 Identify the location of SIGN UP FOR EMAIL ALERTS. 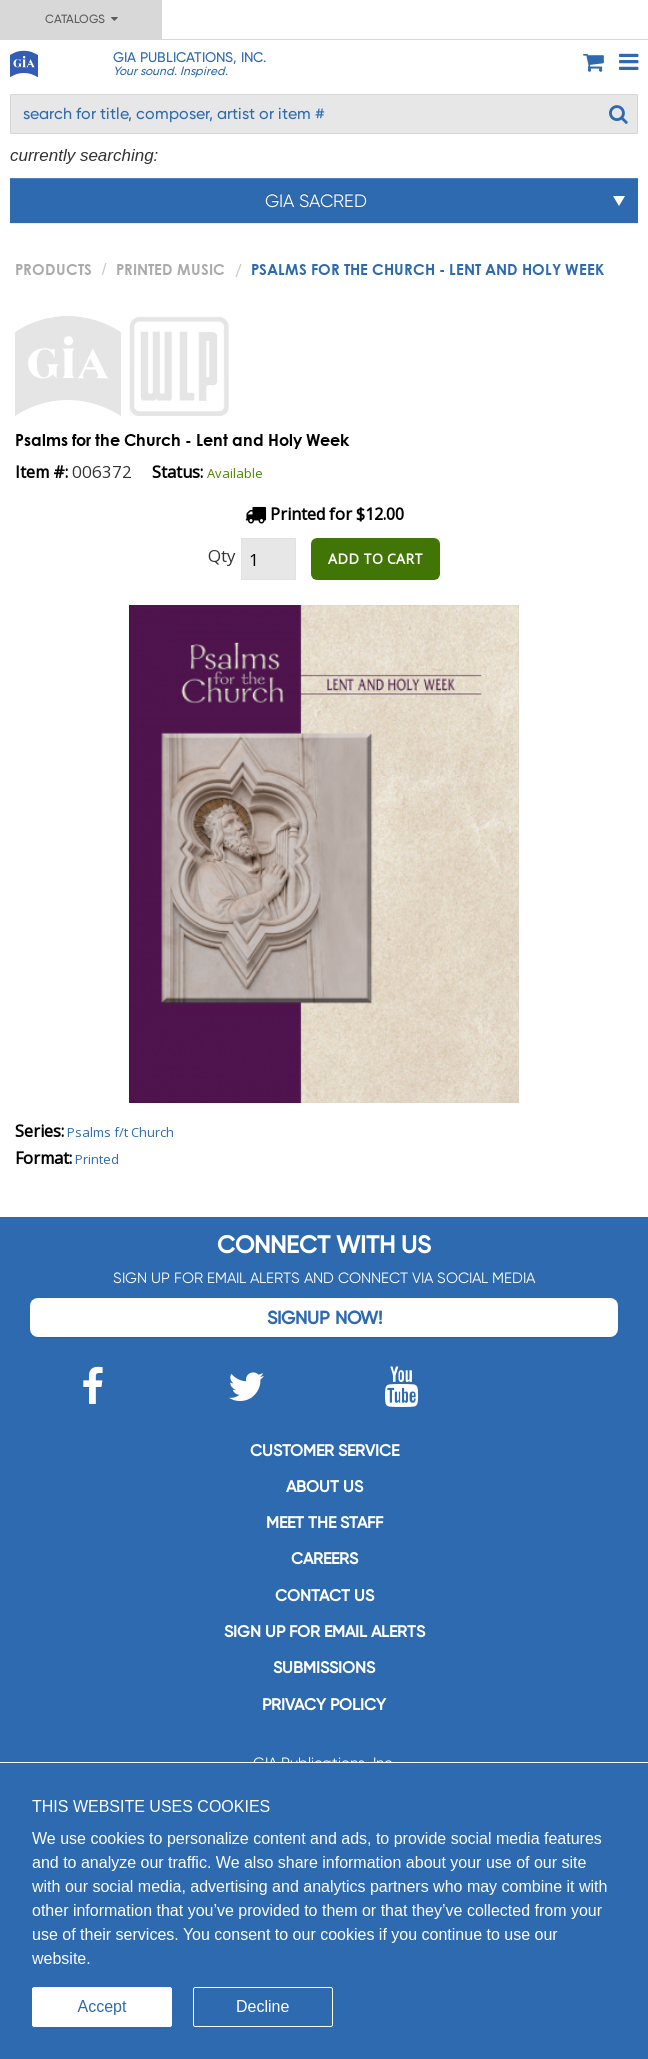
(324, 1631).